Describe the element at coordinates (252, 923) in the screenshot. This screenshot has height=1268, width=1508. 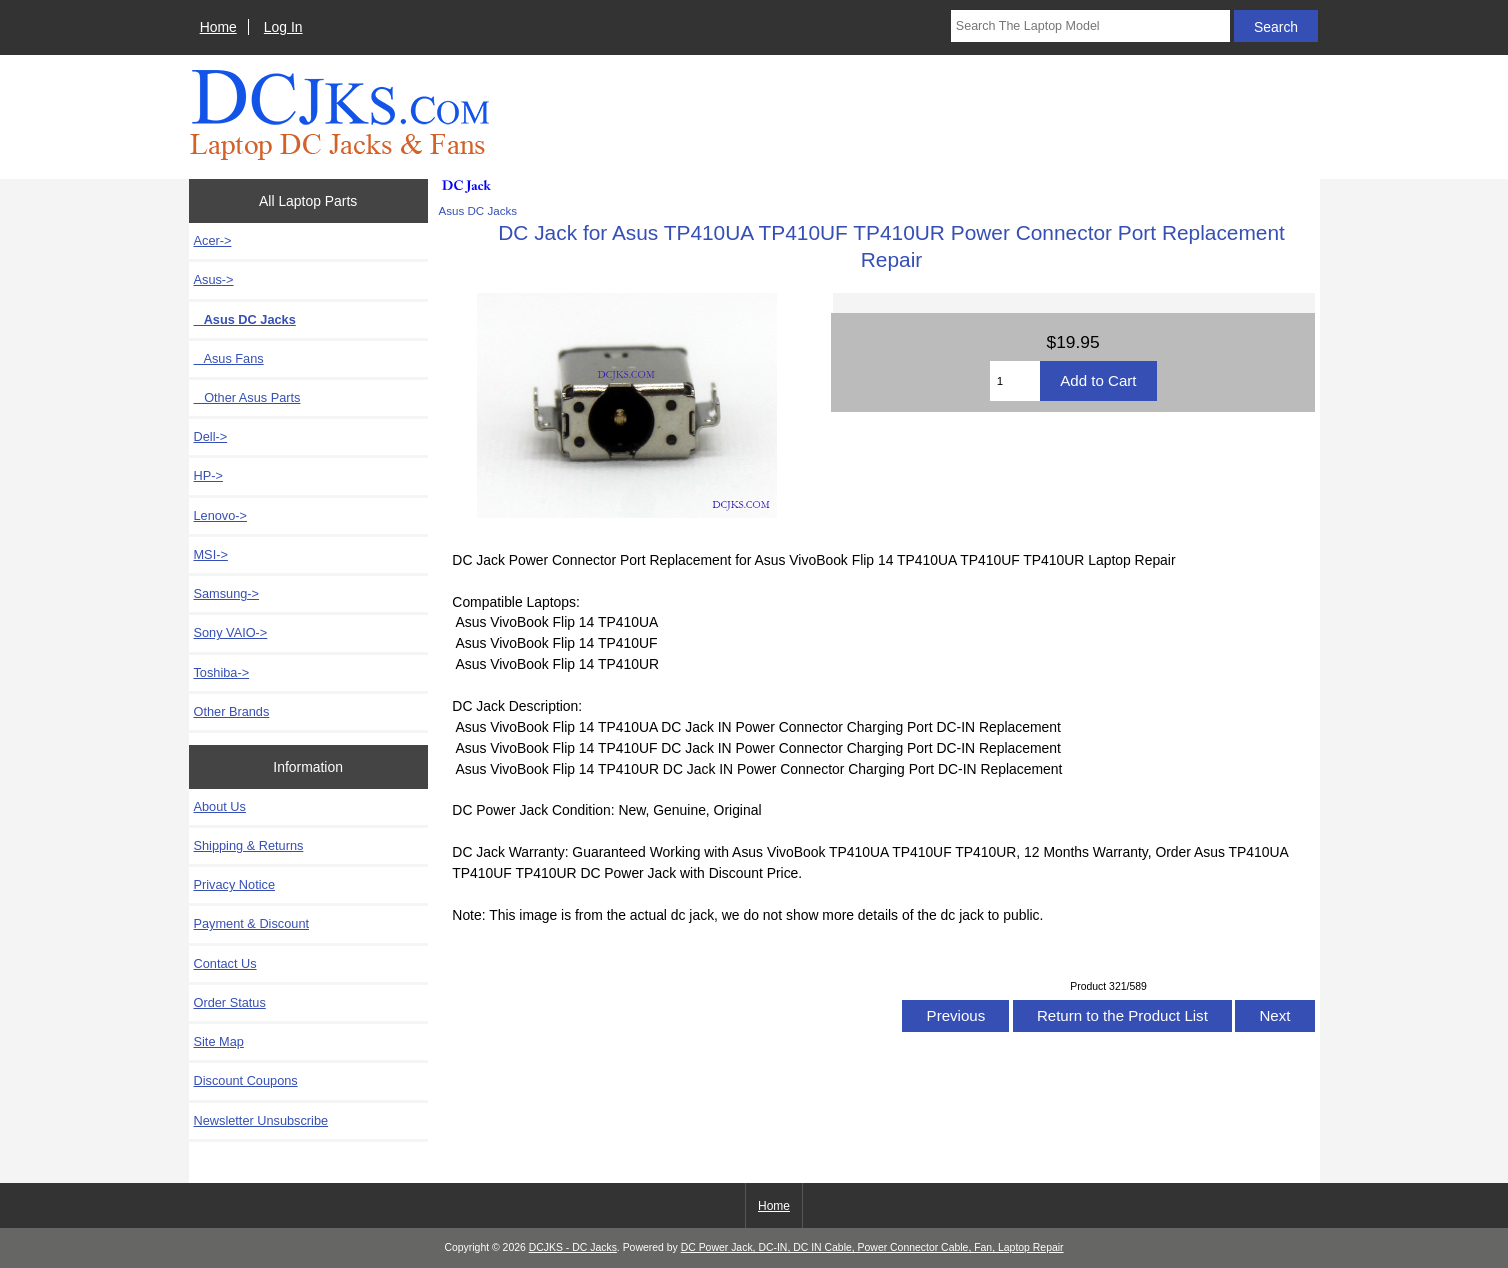
I see `Payment & Discount` at that location.